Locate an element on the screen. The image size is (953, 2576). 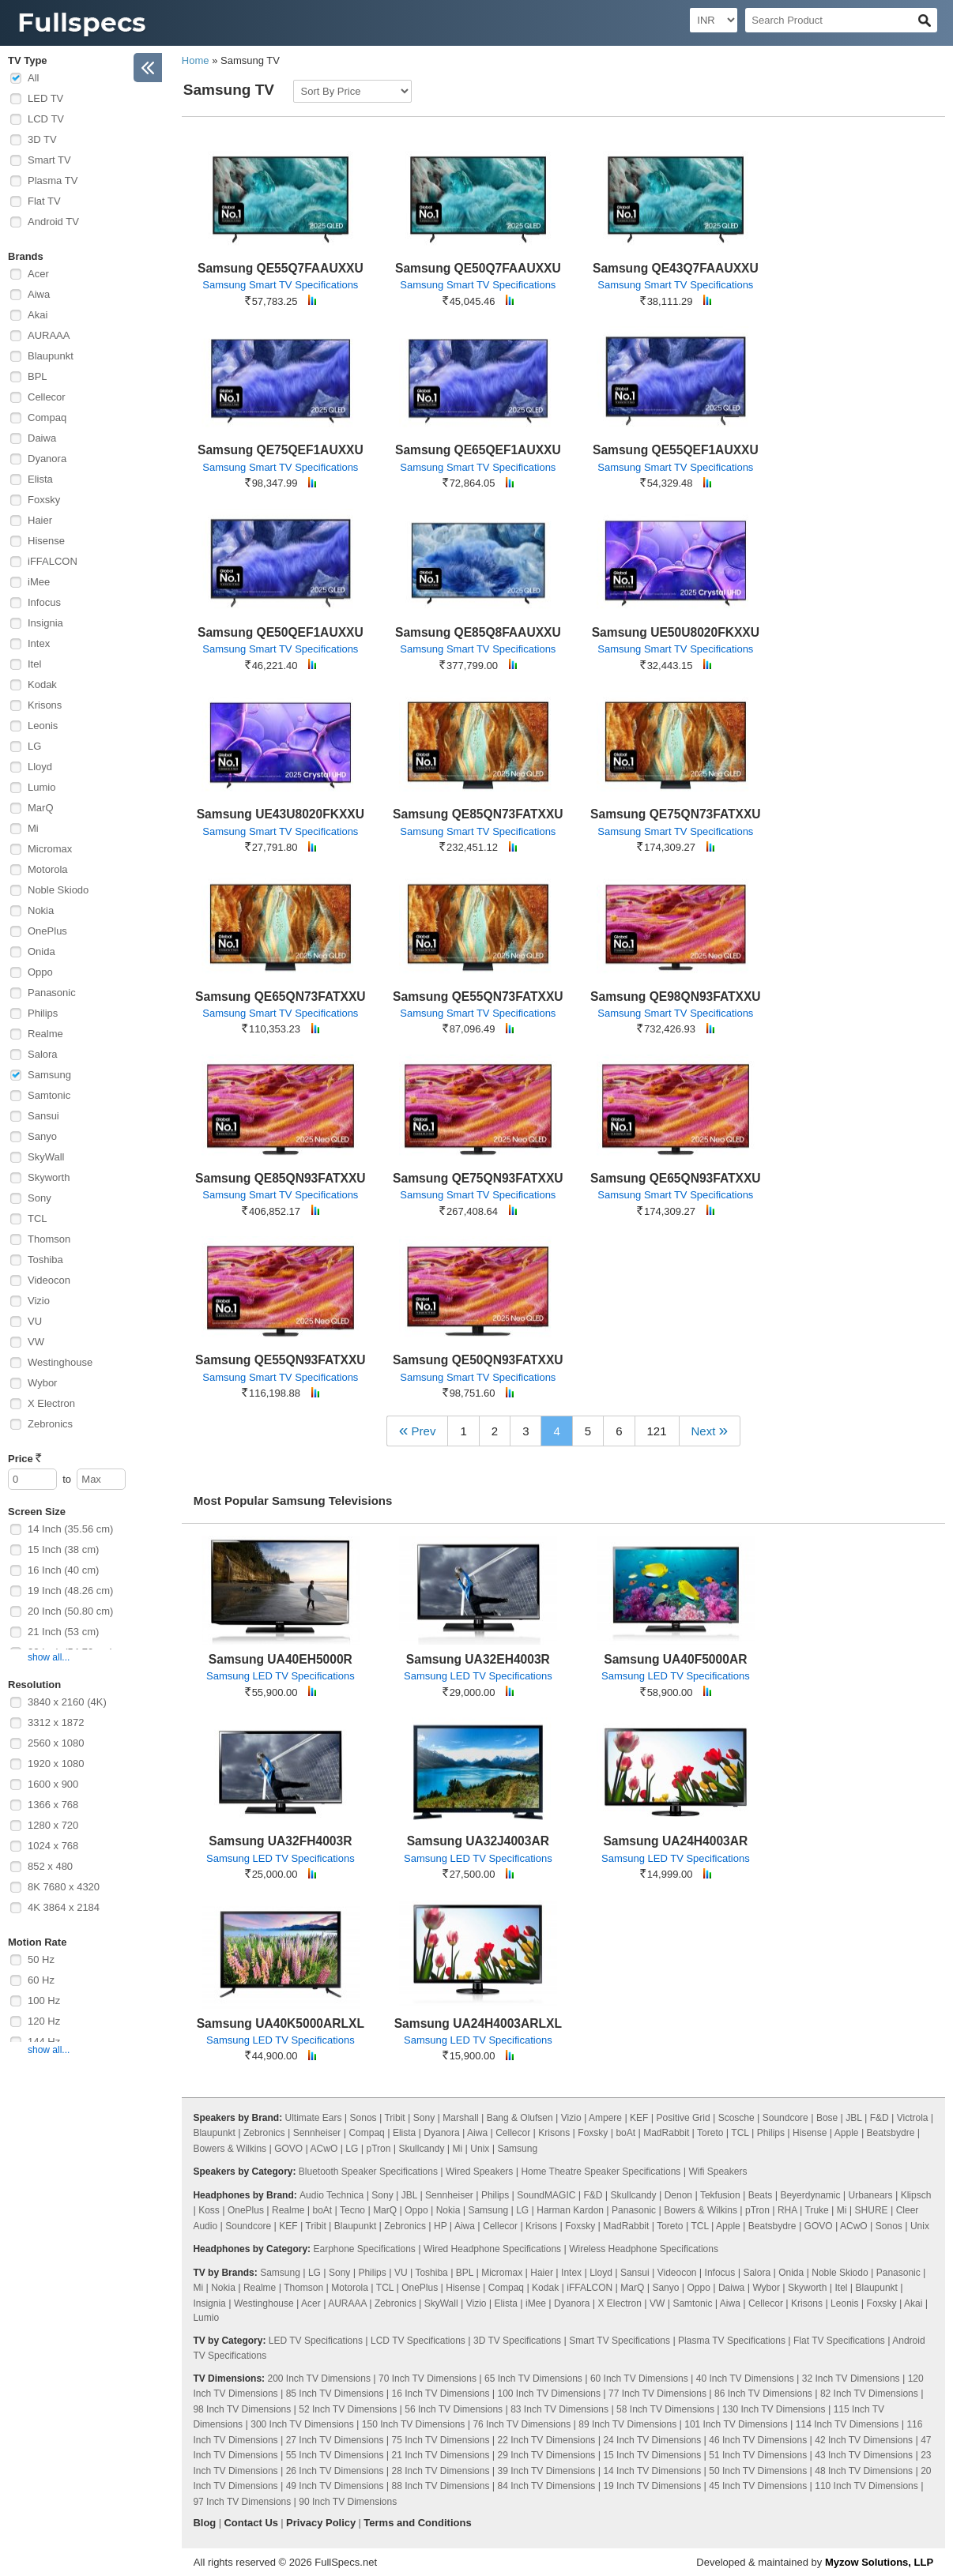
Foxsky is located at coordinates (44, 500).